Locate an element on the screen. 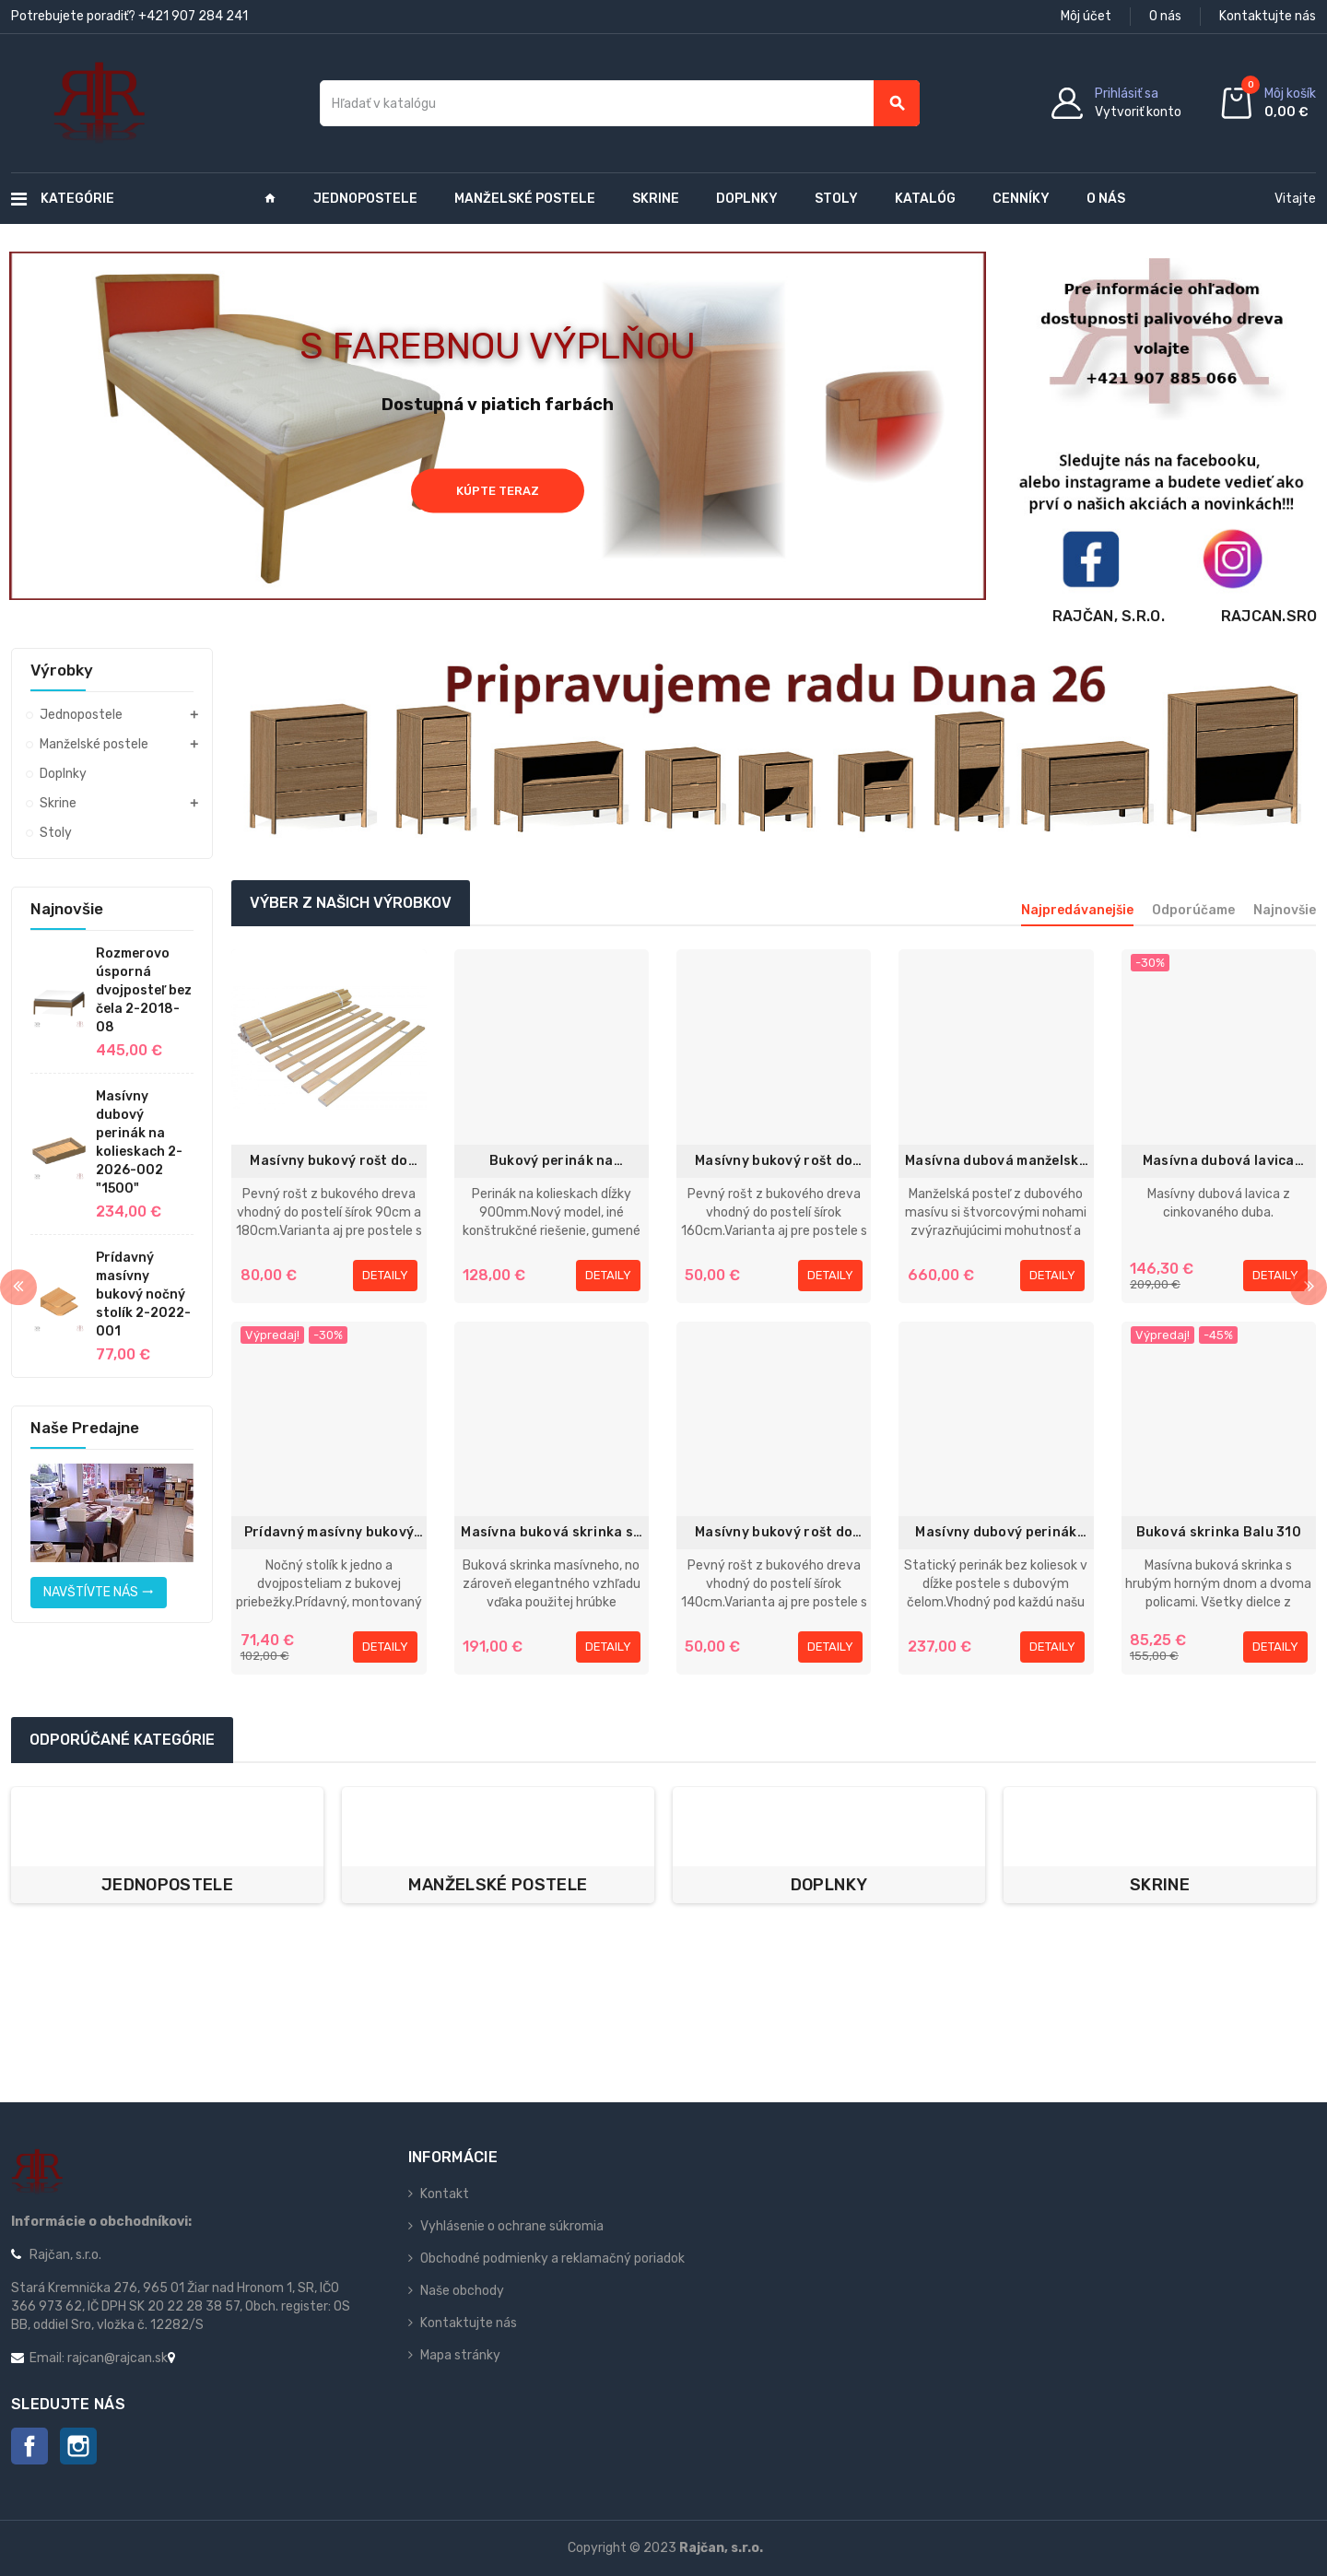  [Vyhľadávanie] is located at coordinates (620, 103).